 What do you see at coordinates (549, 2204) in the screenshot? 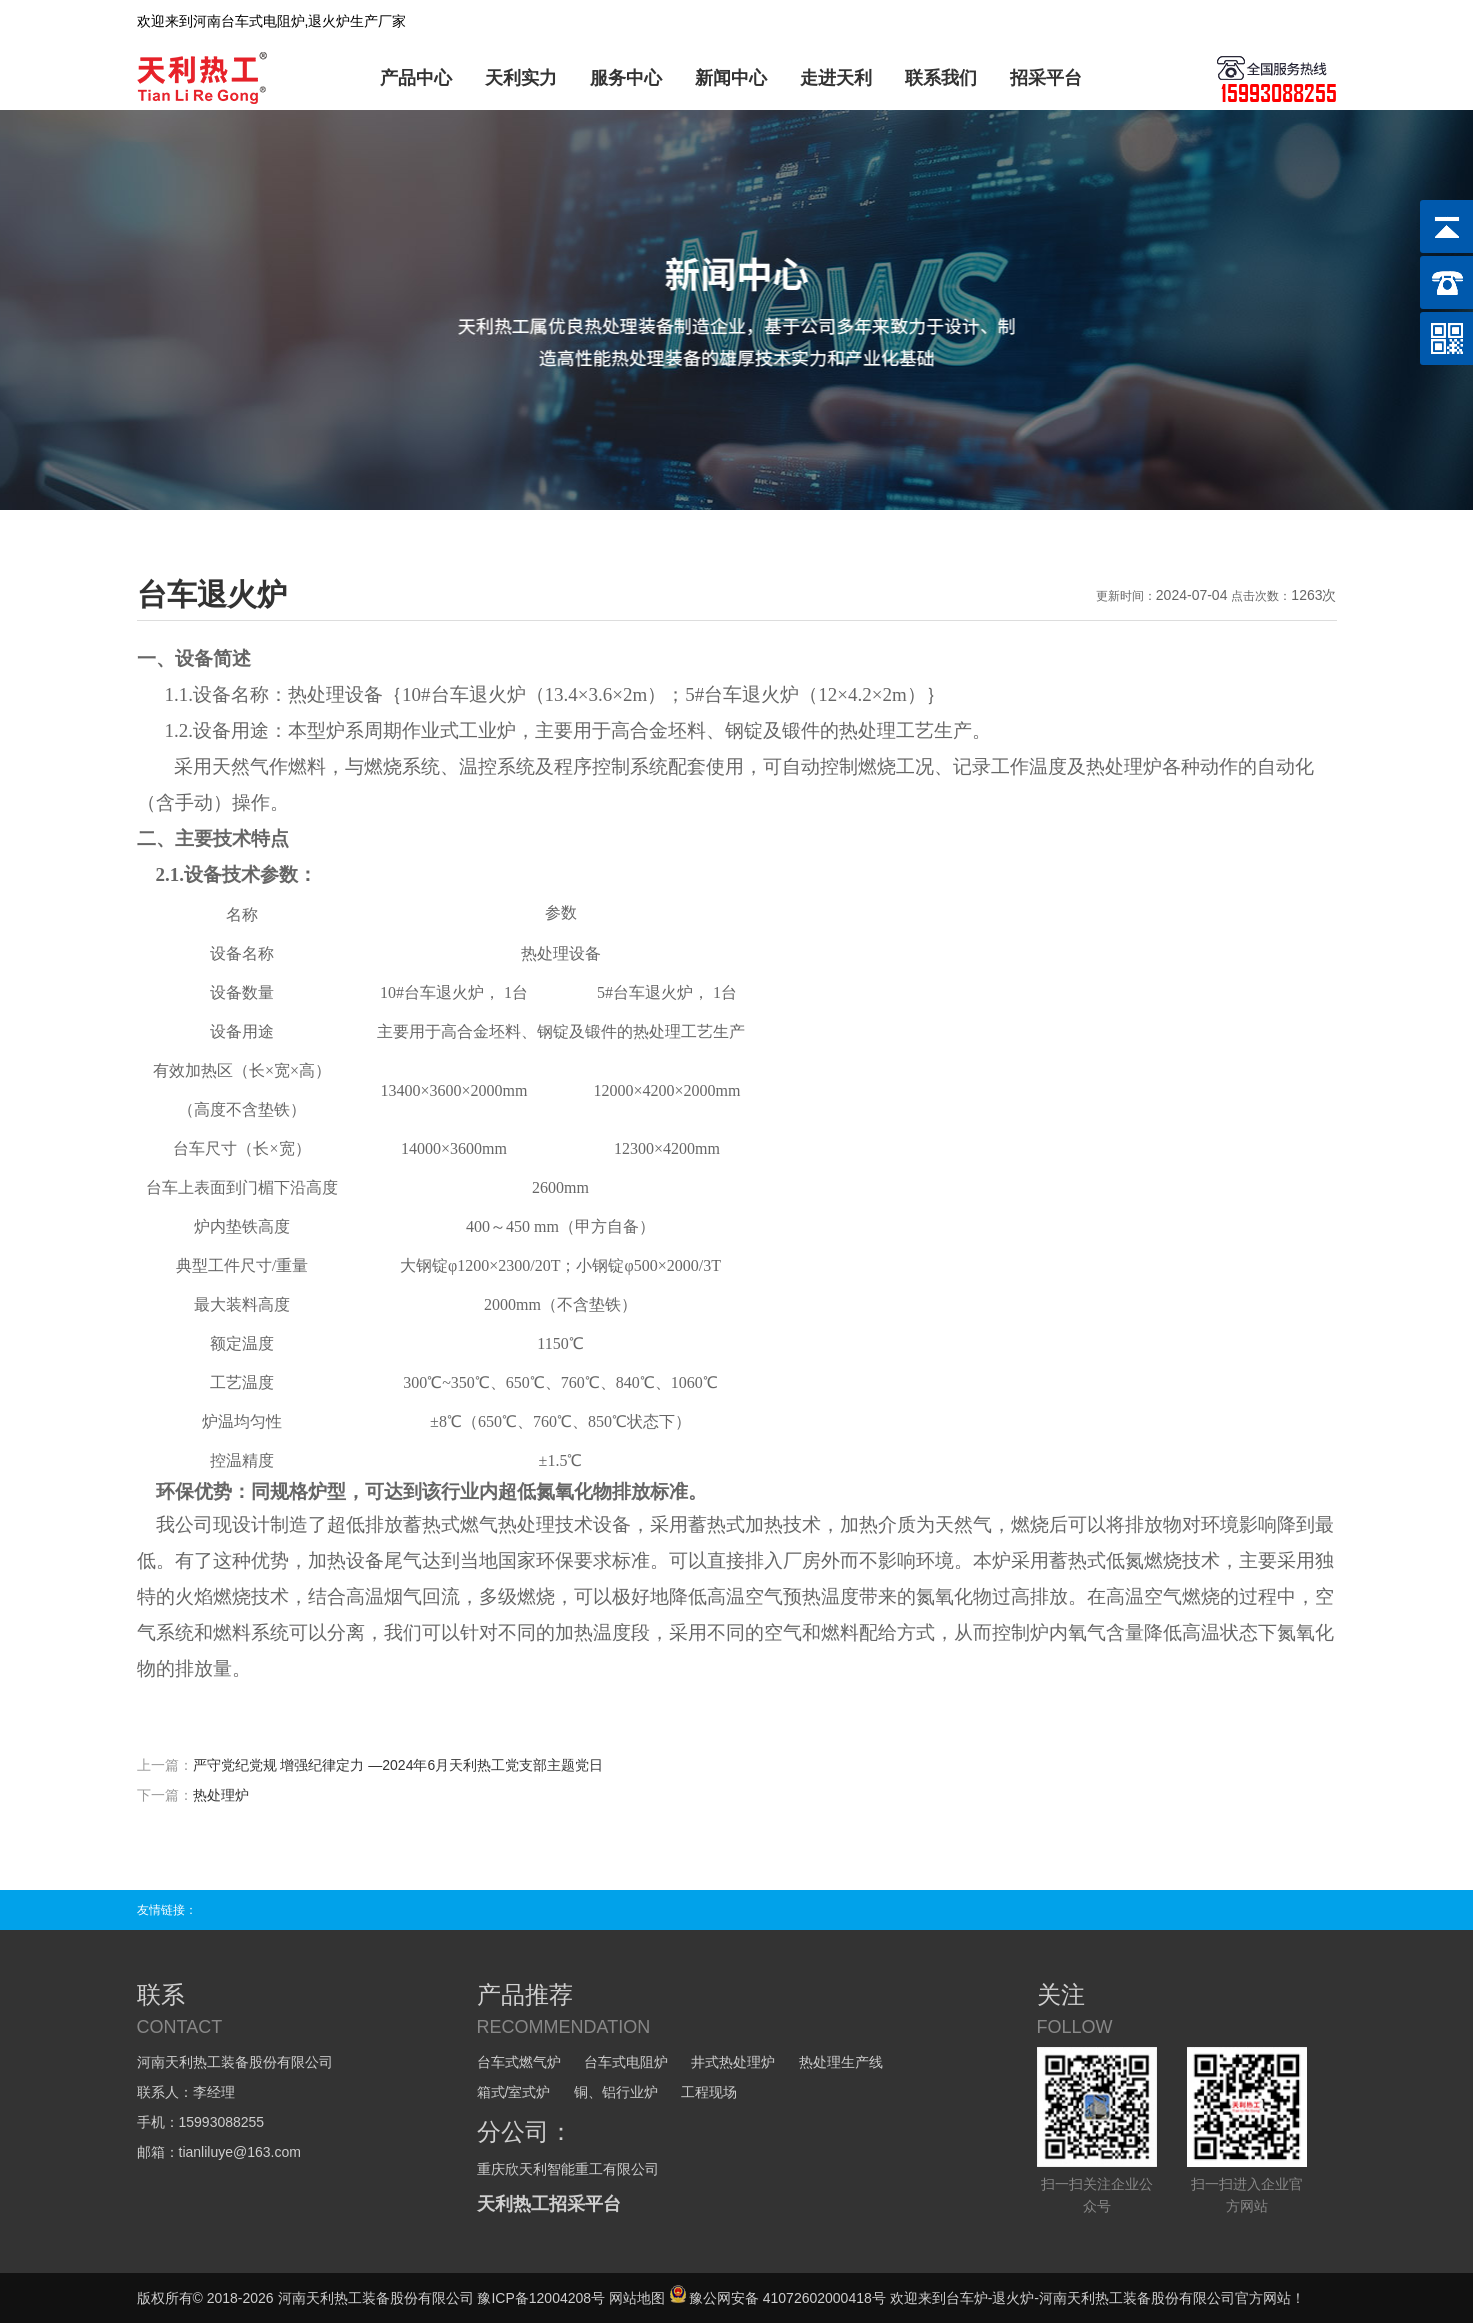
I see `天利热工招采平台` at bounding box center [549, 2204].